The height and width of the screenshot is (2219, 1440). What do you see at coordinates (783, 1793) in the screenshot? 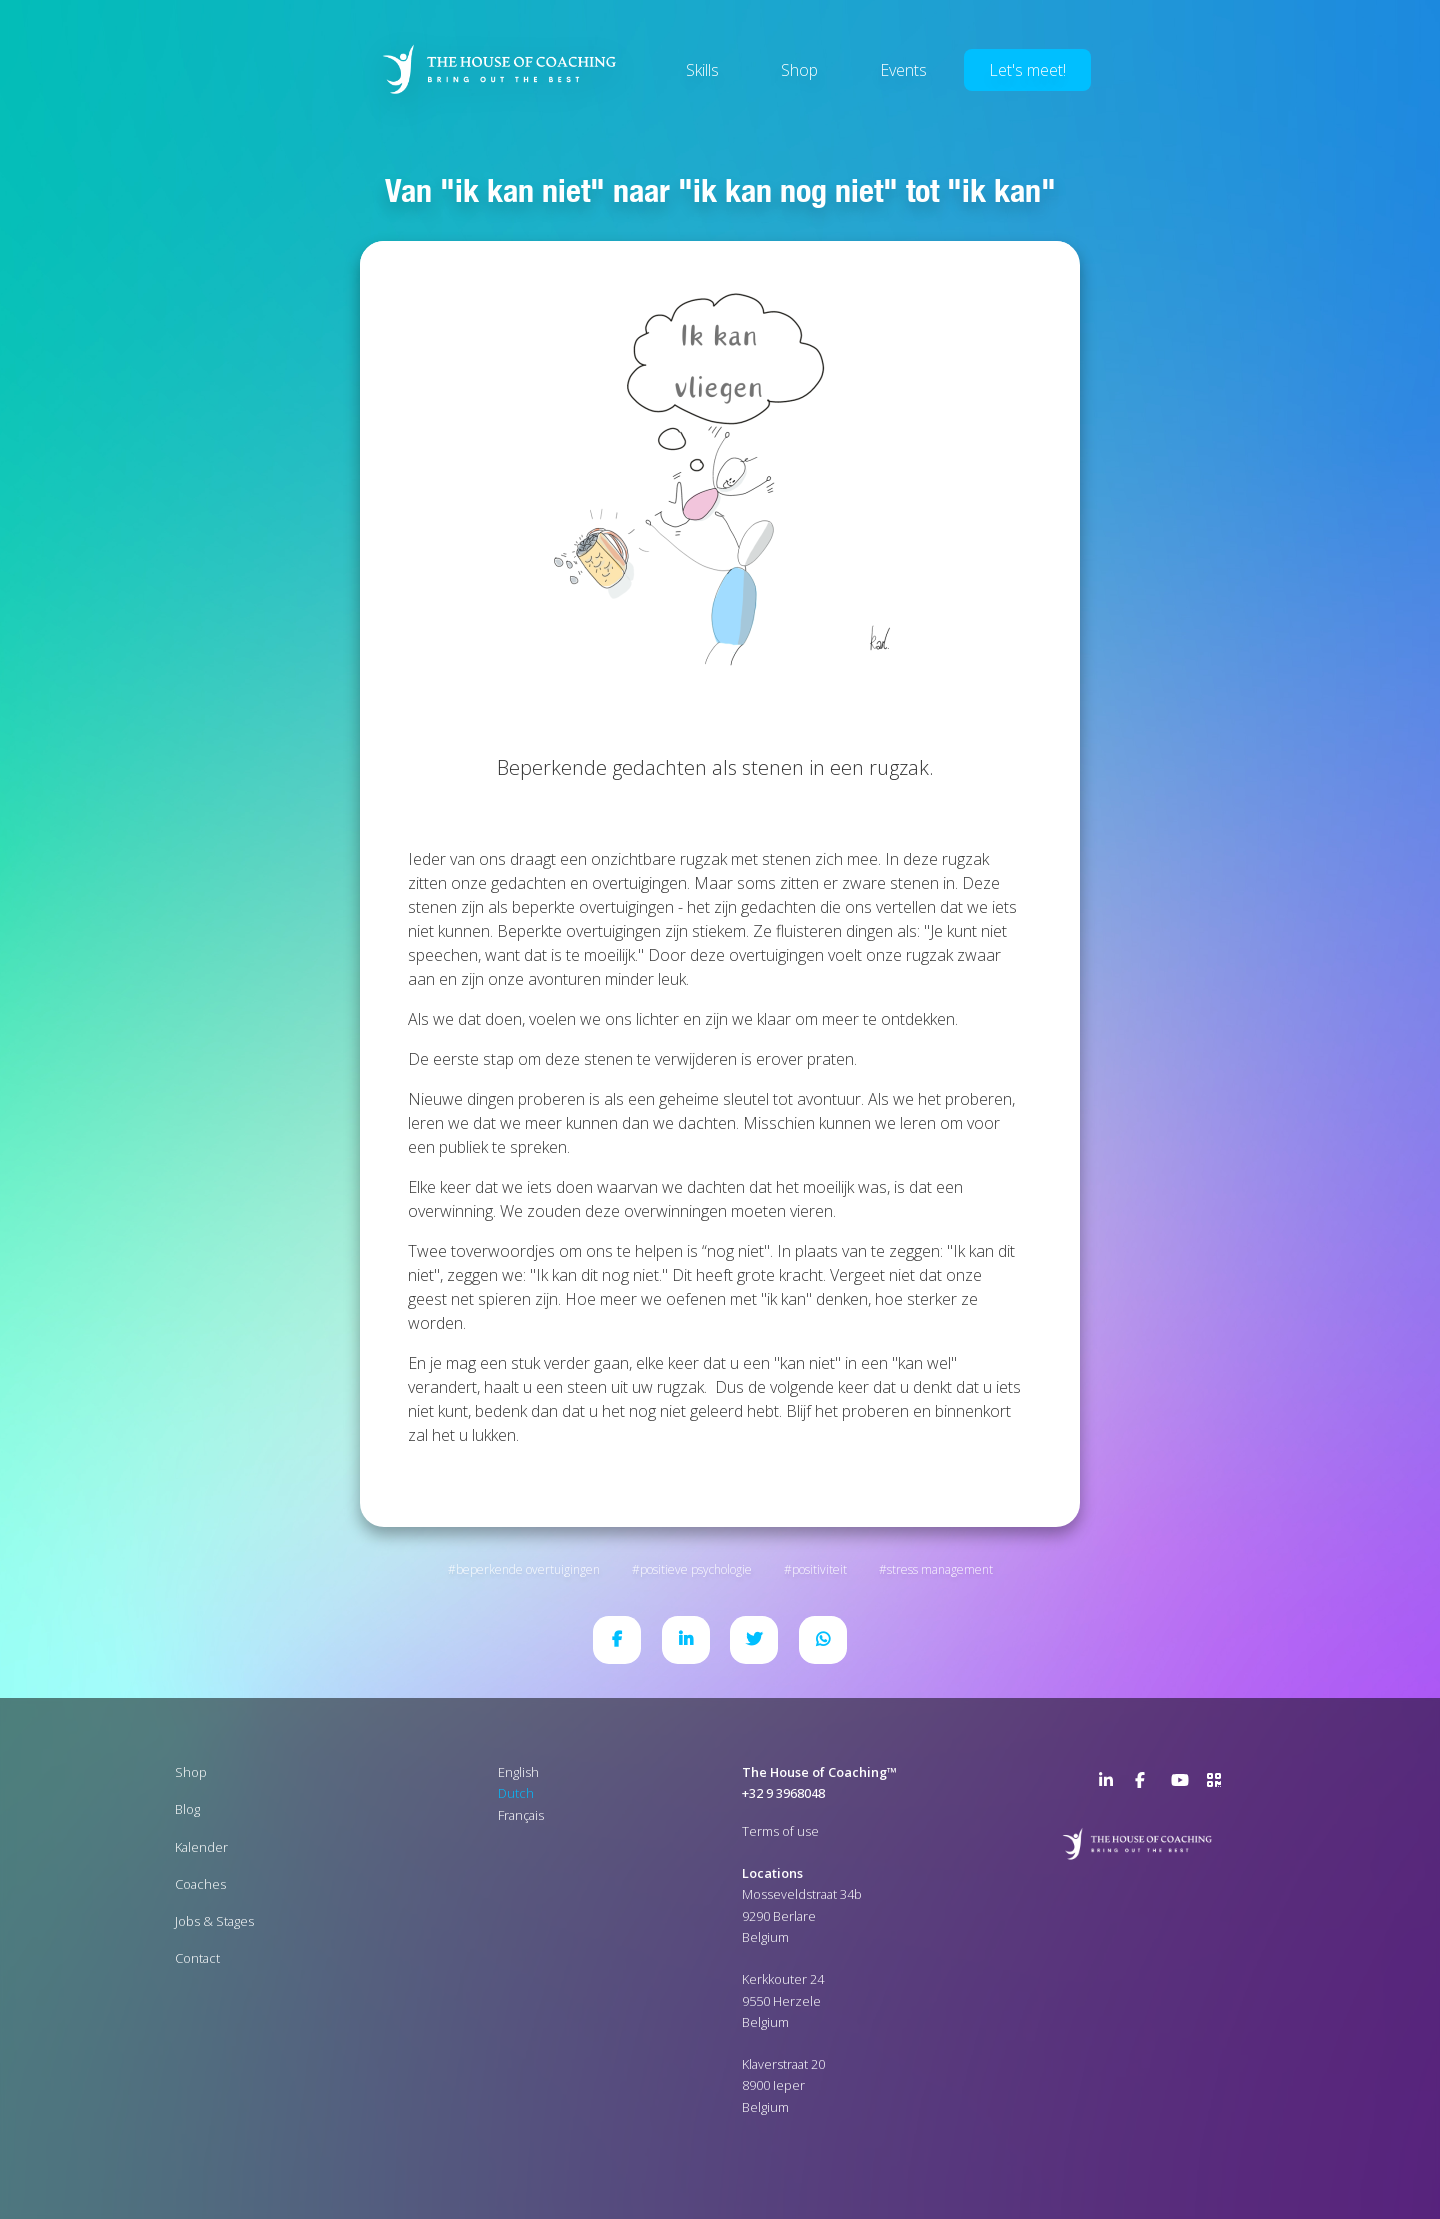
I see `+32 9 3968048` at bounding box center [783, 1793].